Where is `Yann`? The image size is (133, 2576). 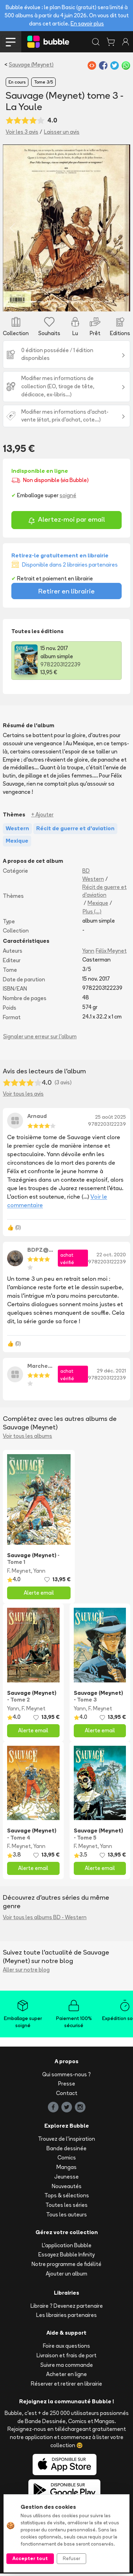
Yann is located at coordinates (88, 953).